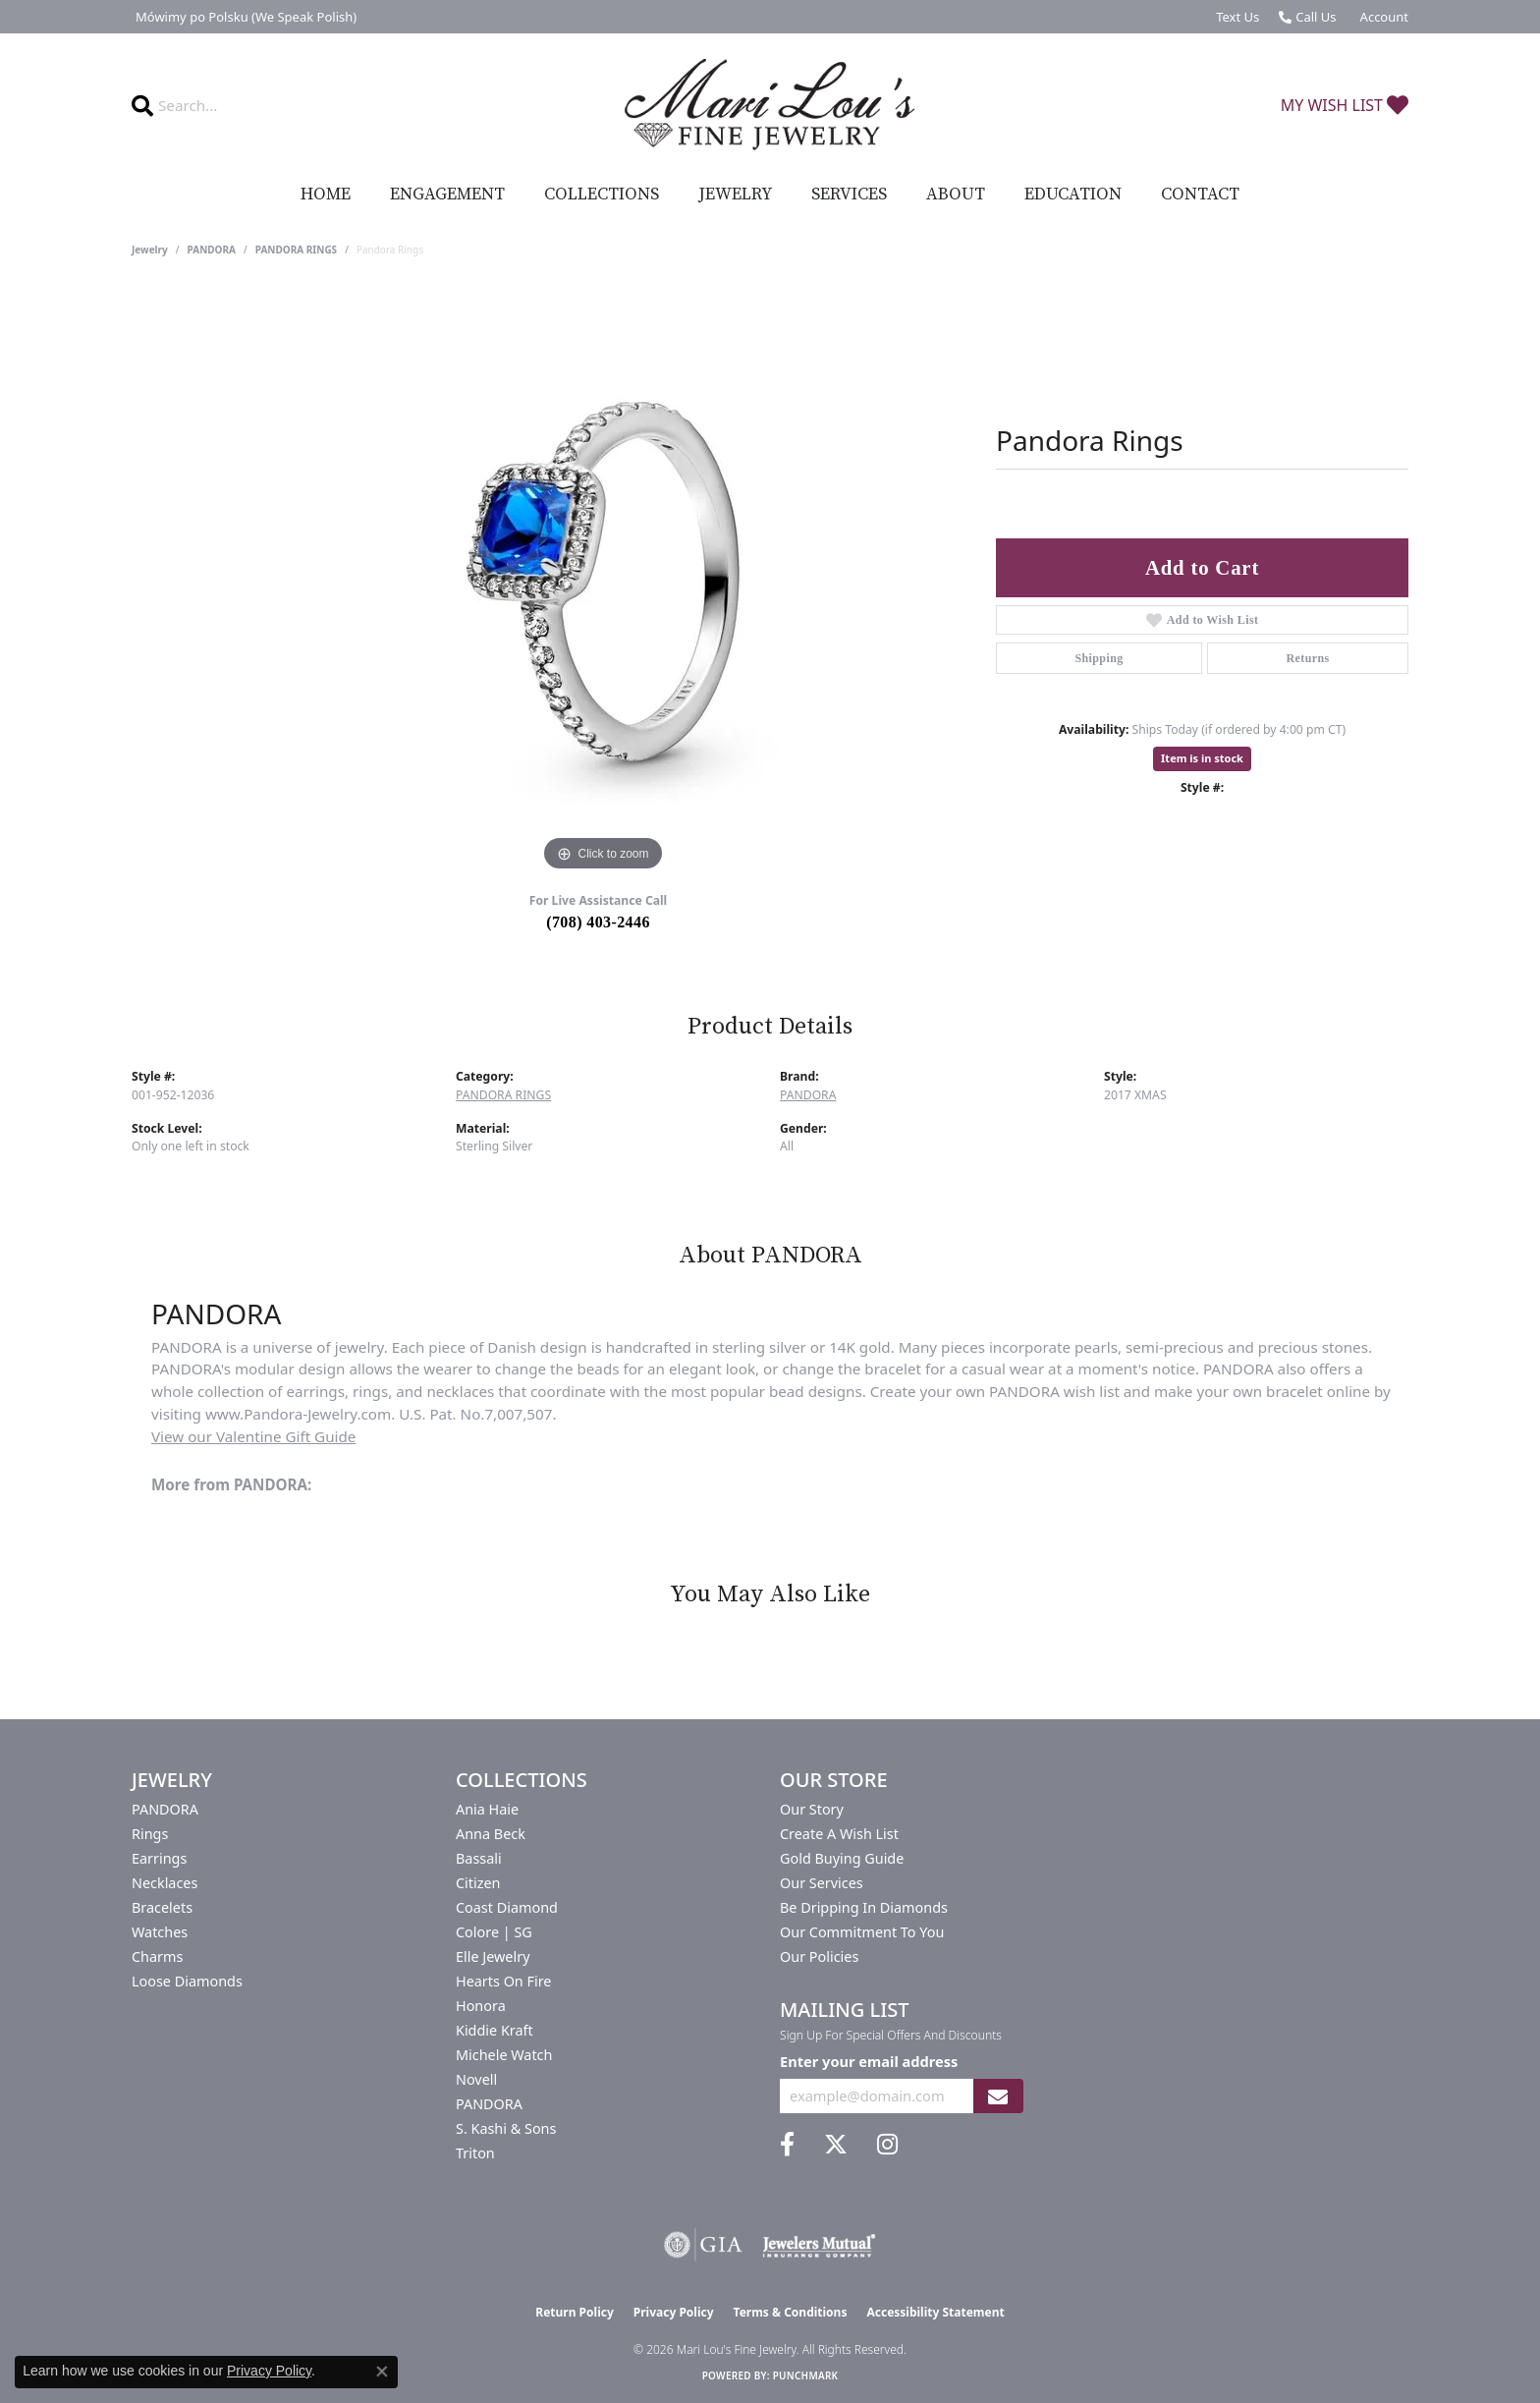  I want to click on Charms [menuitem], so click(157, 1956).